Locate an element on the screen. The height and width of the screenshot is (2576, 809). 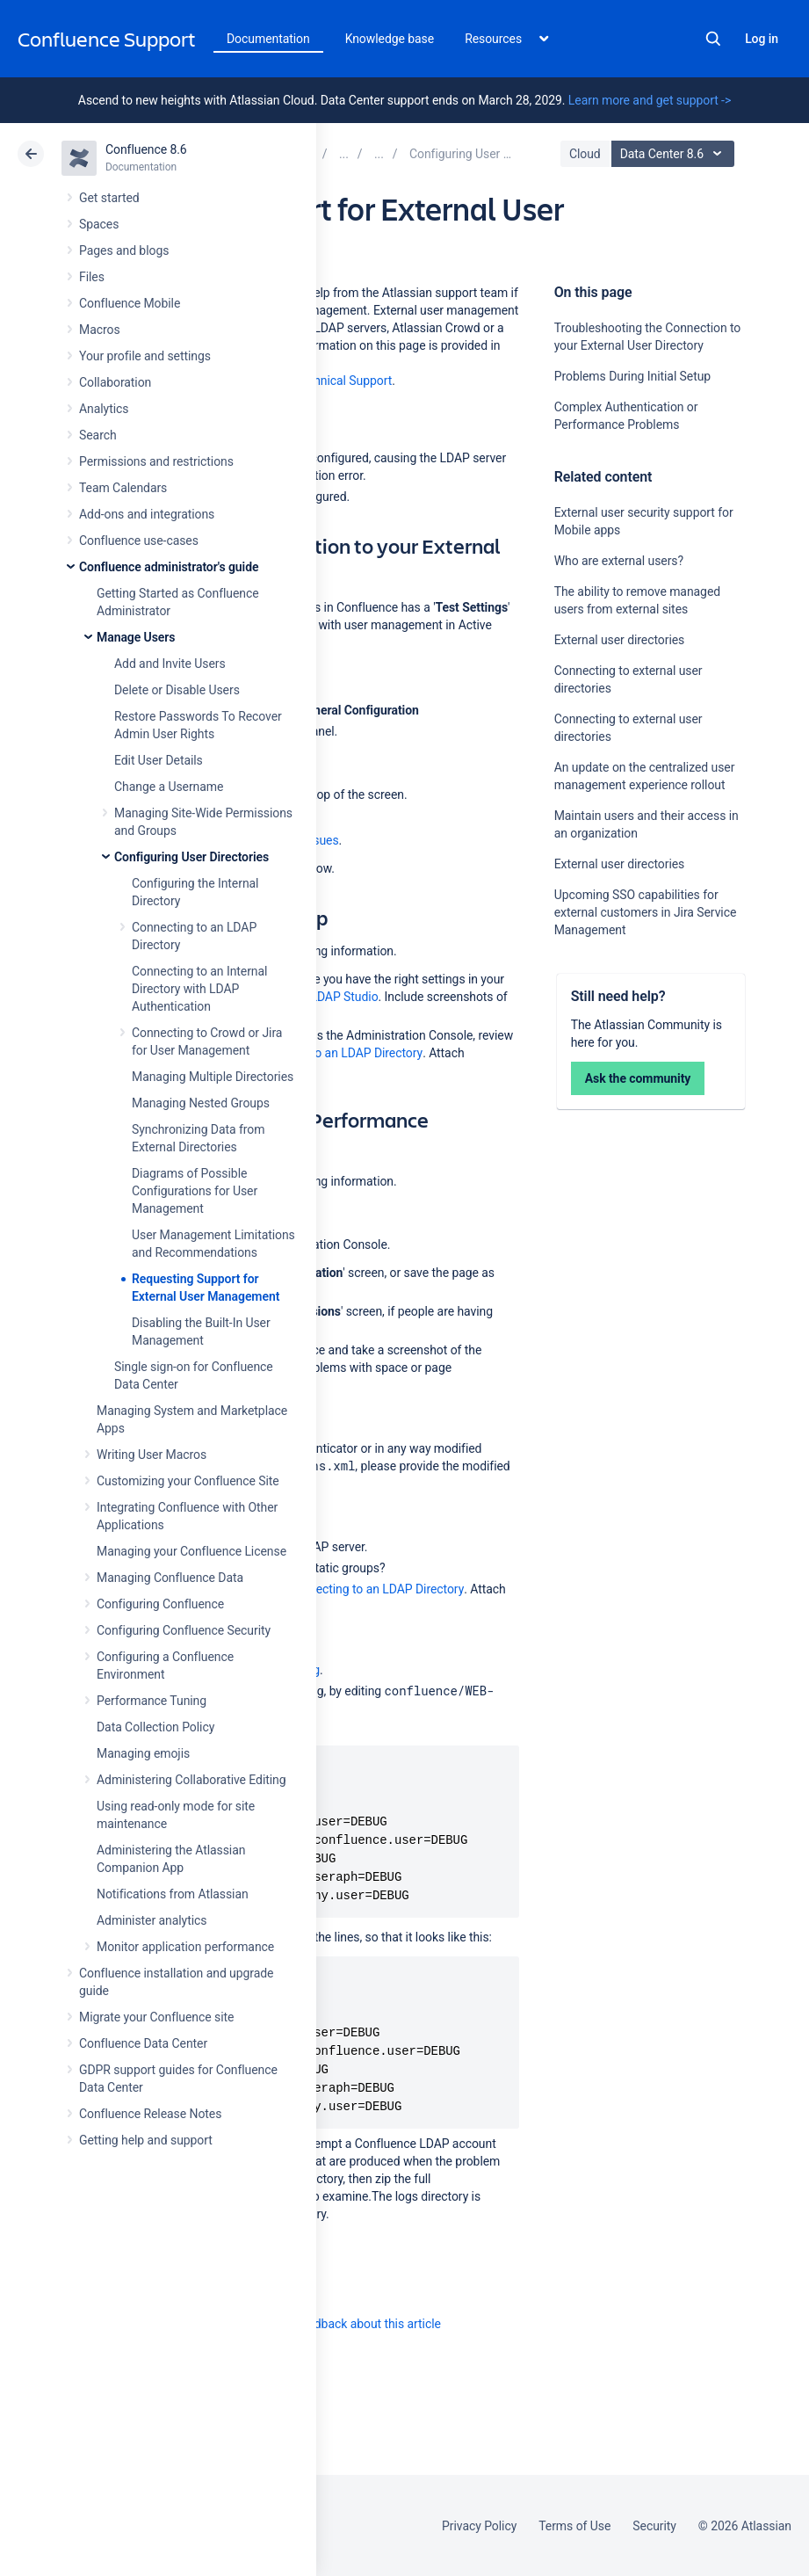
LDAP Studio is located at coordinates (344, 997).